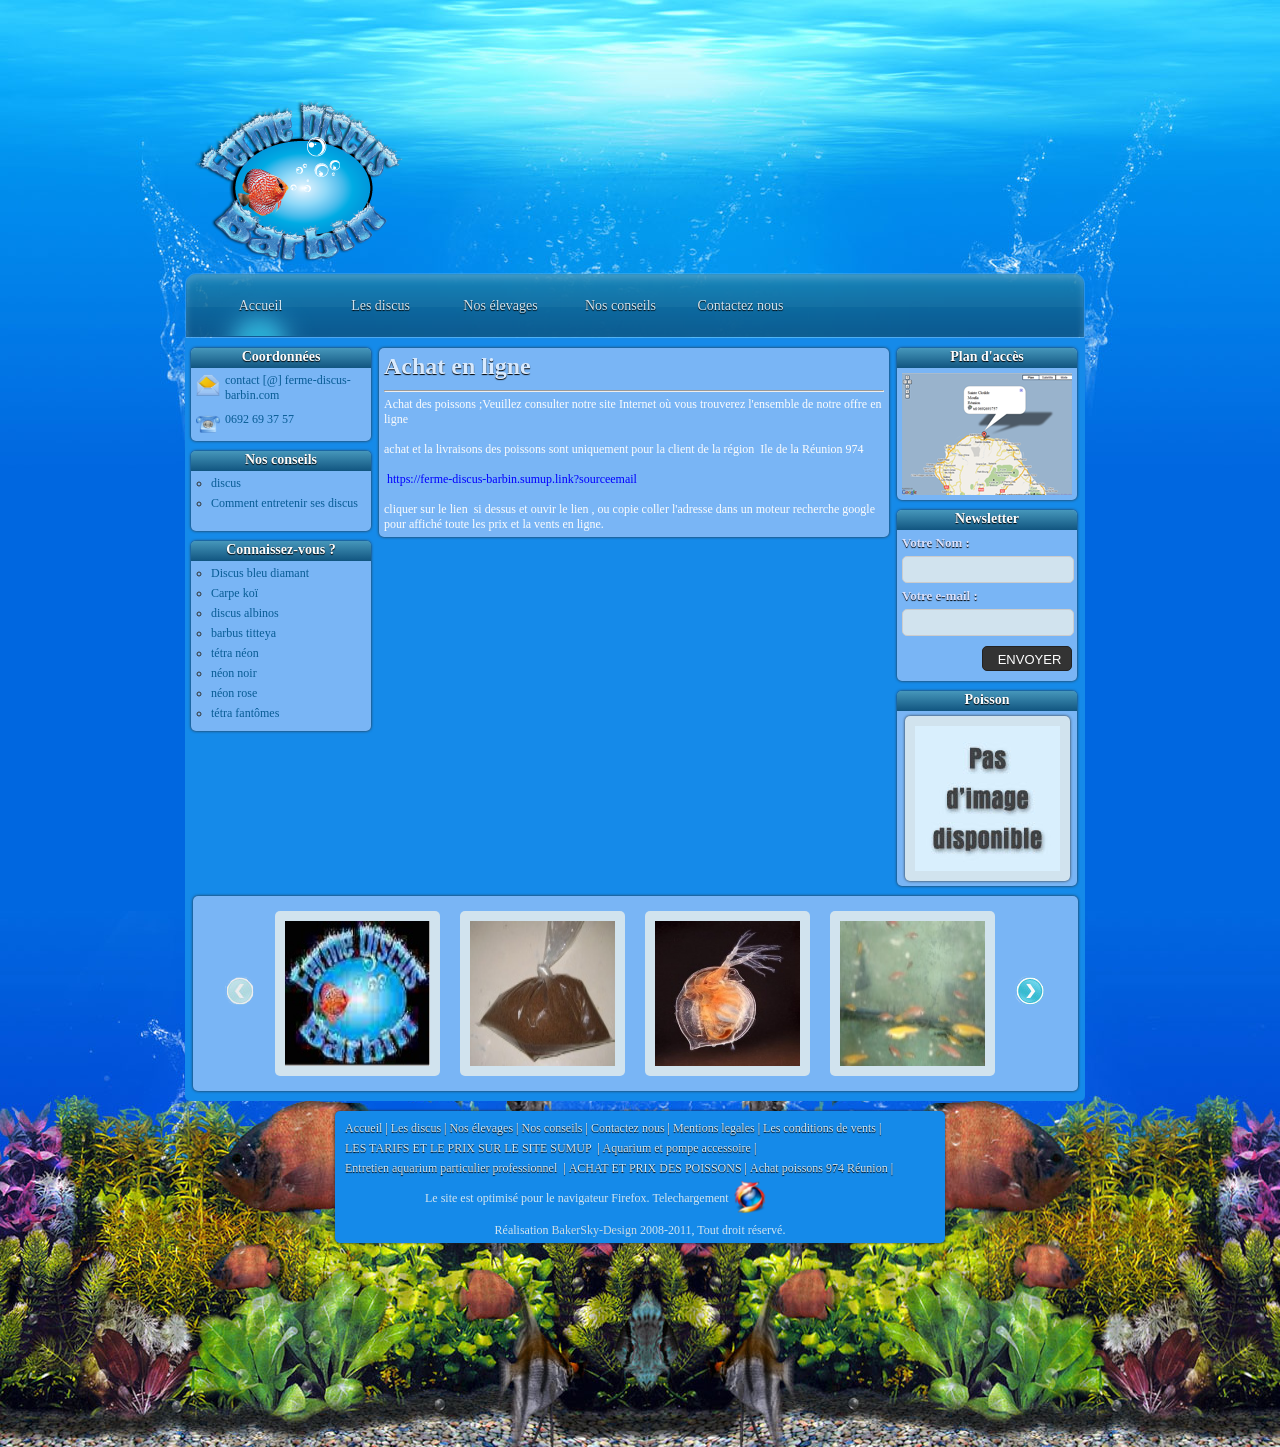  Describe the element at coordinates (261, 305) in the screenshot. I see `Accueil` at that location.